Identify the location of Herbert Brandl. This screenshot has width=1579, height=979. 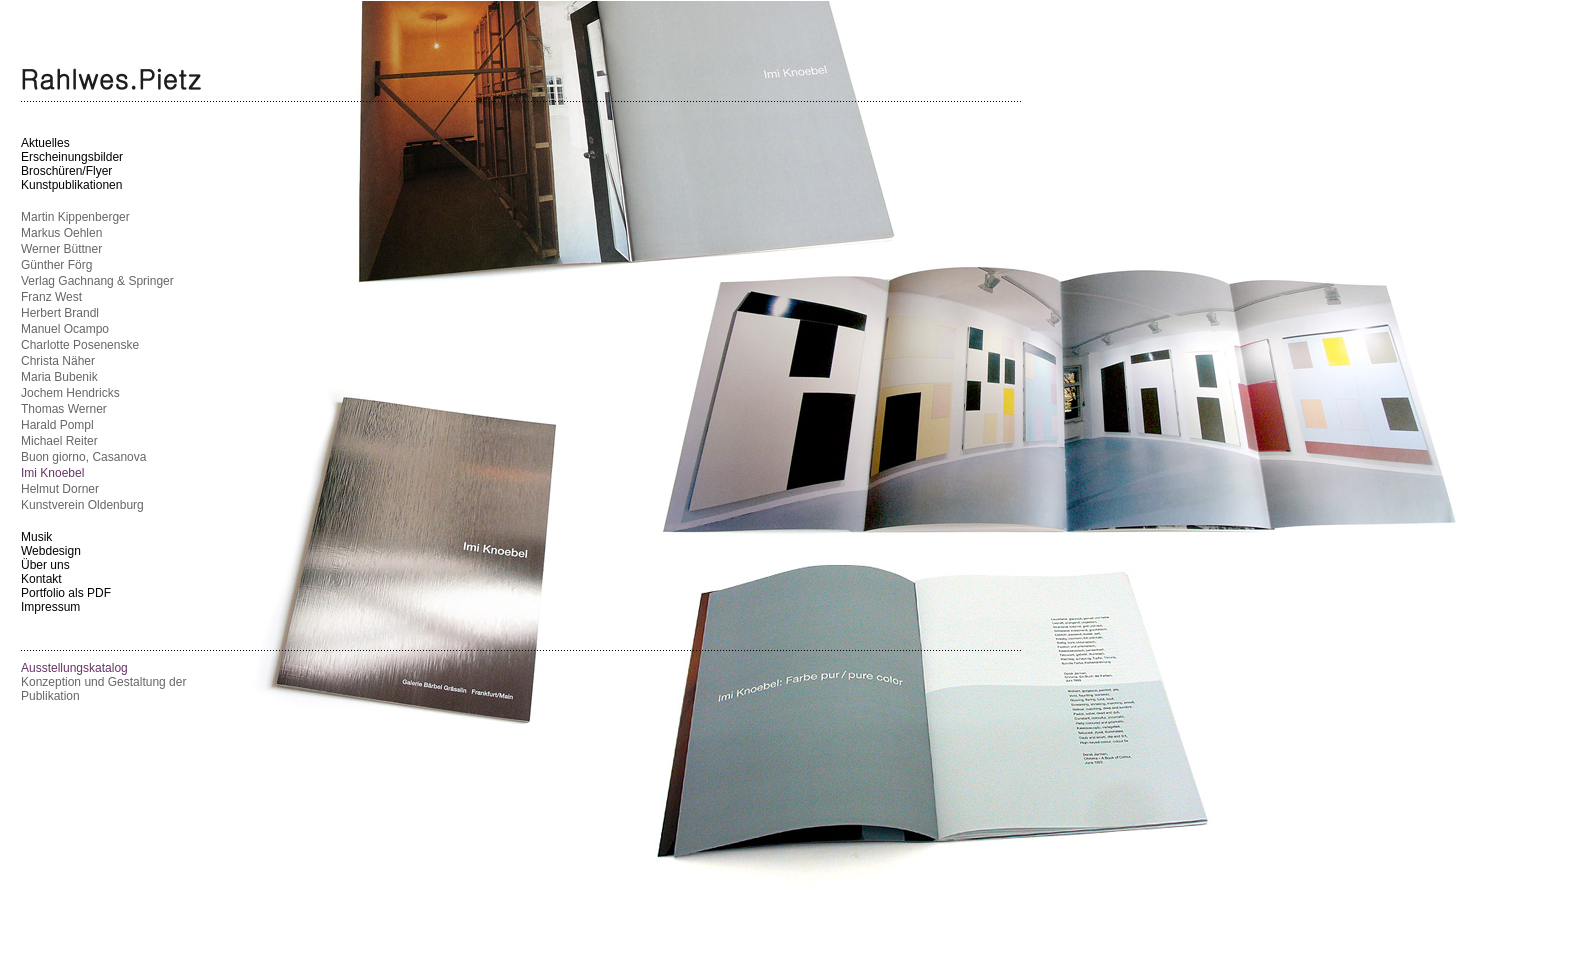
(60, 313).